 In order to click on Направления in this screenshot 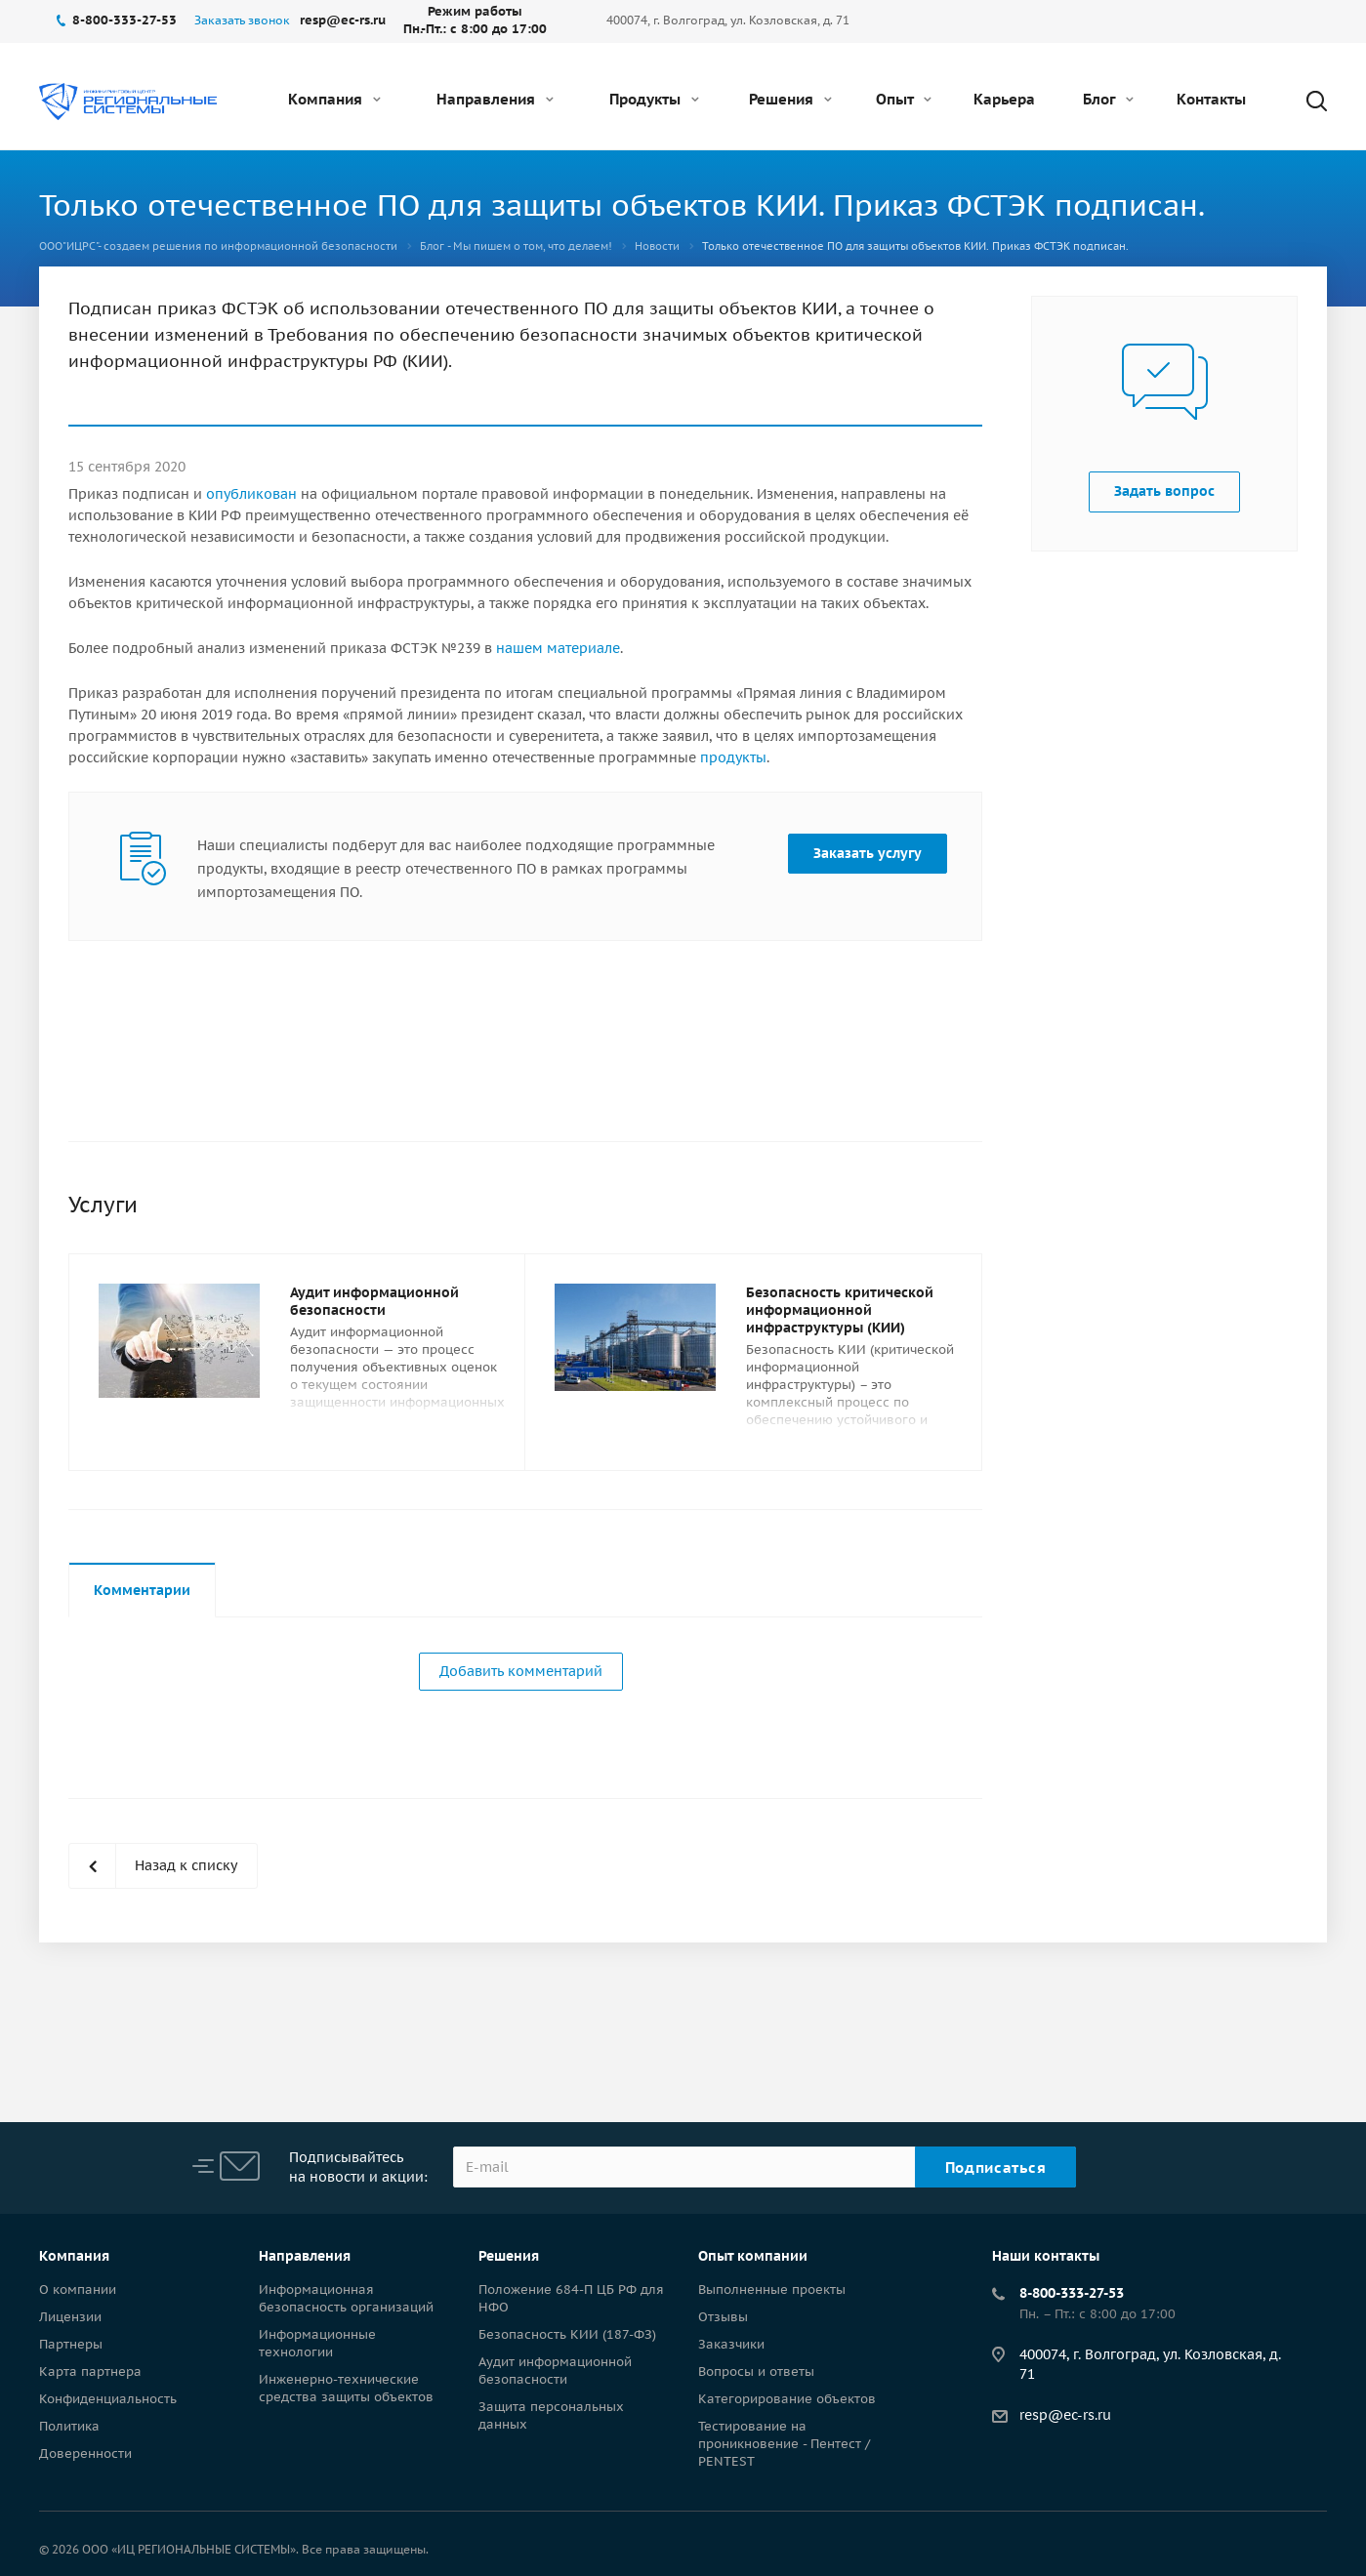, I will do `click(495, 99)`.